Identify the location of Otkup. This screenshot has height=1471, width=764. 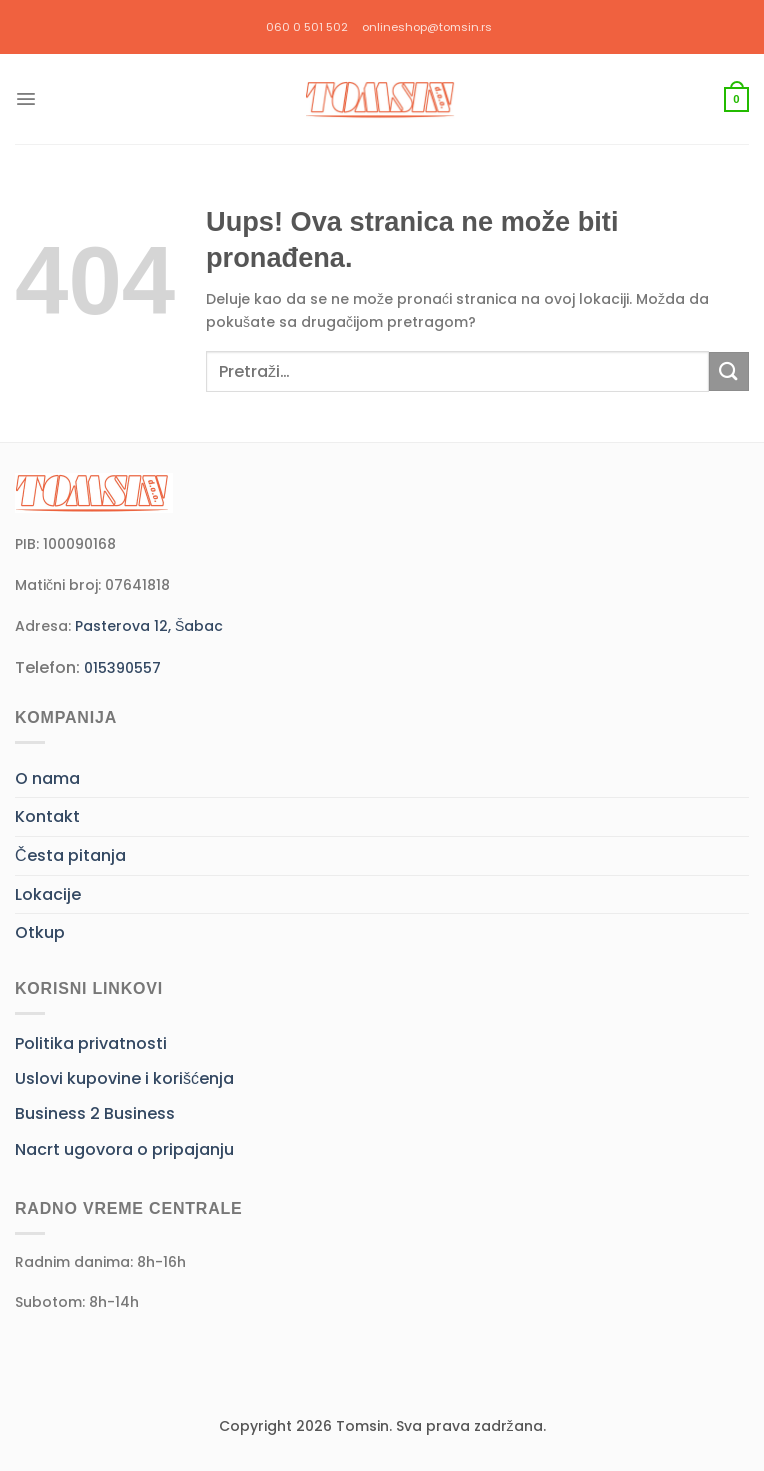
(40, 932).